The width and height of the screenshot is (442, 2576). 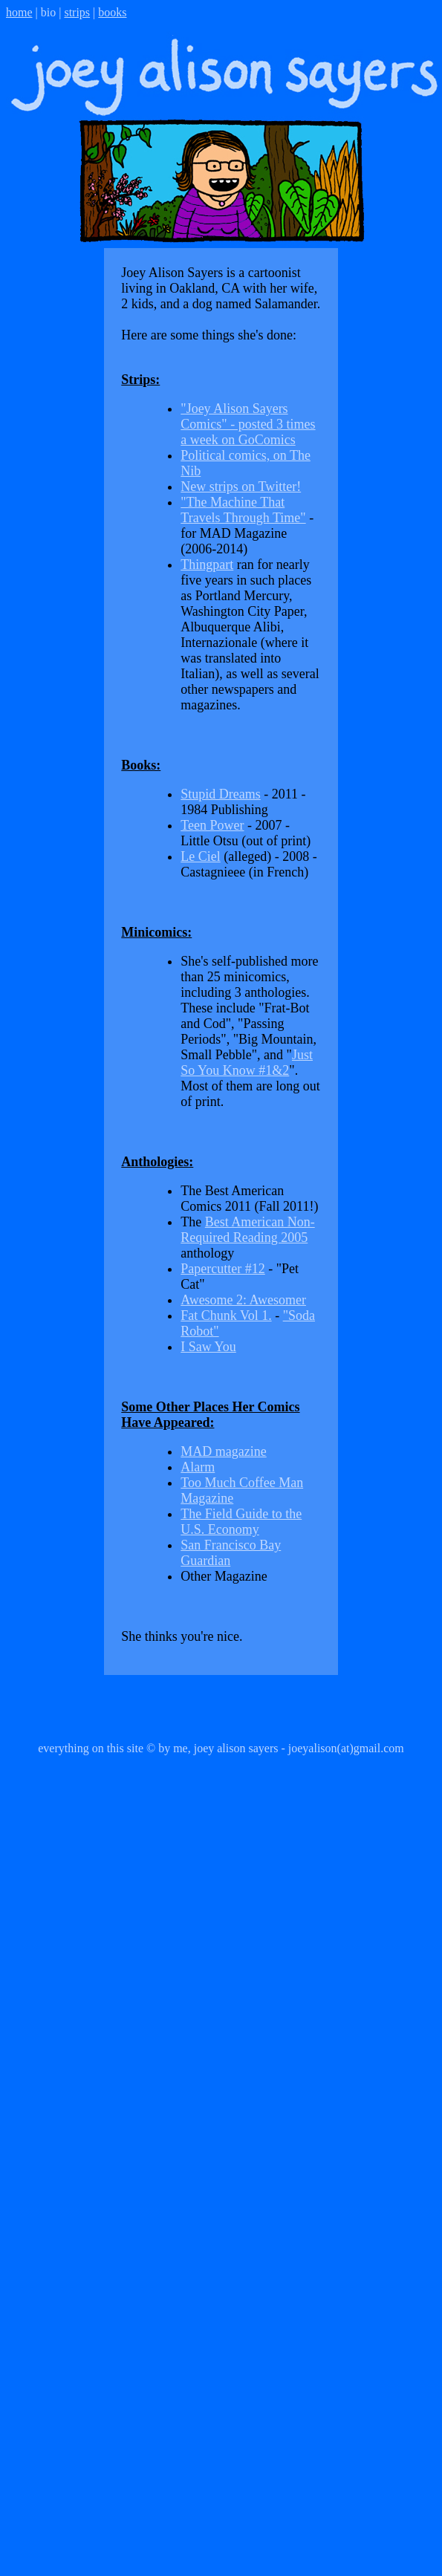 I want to click on Best American Non-Required Reading 2005, so click(x=247, y=1229).